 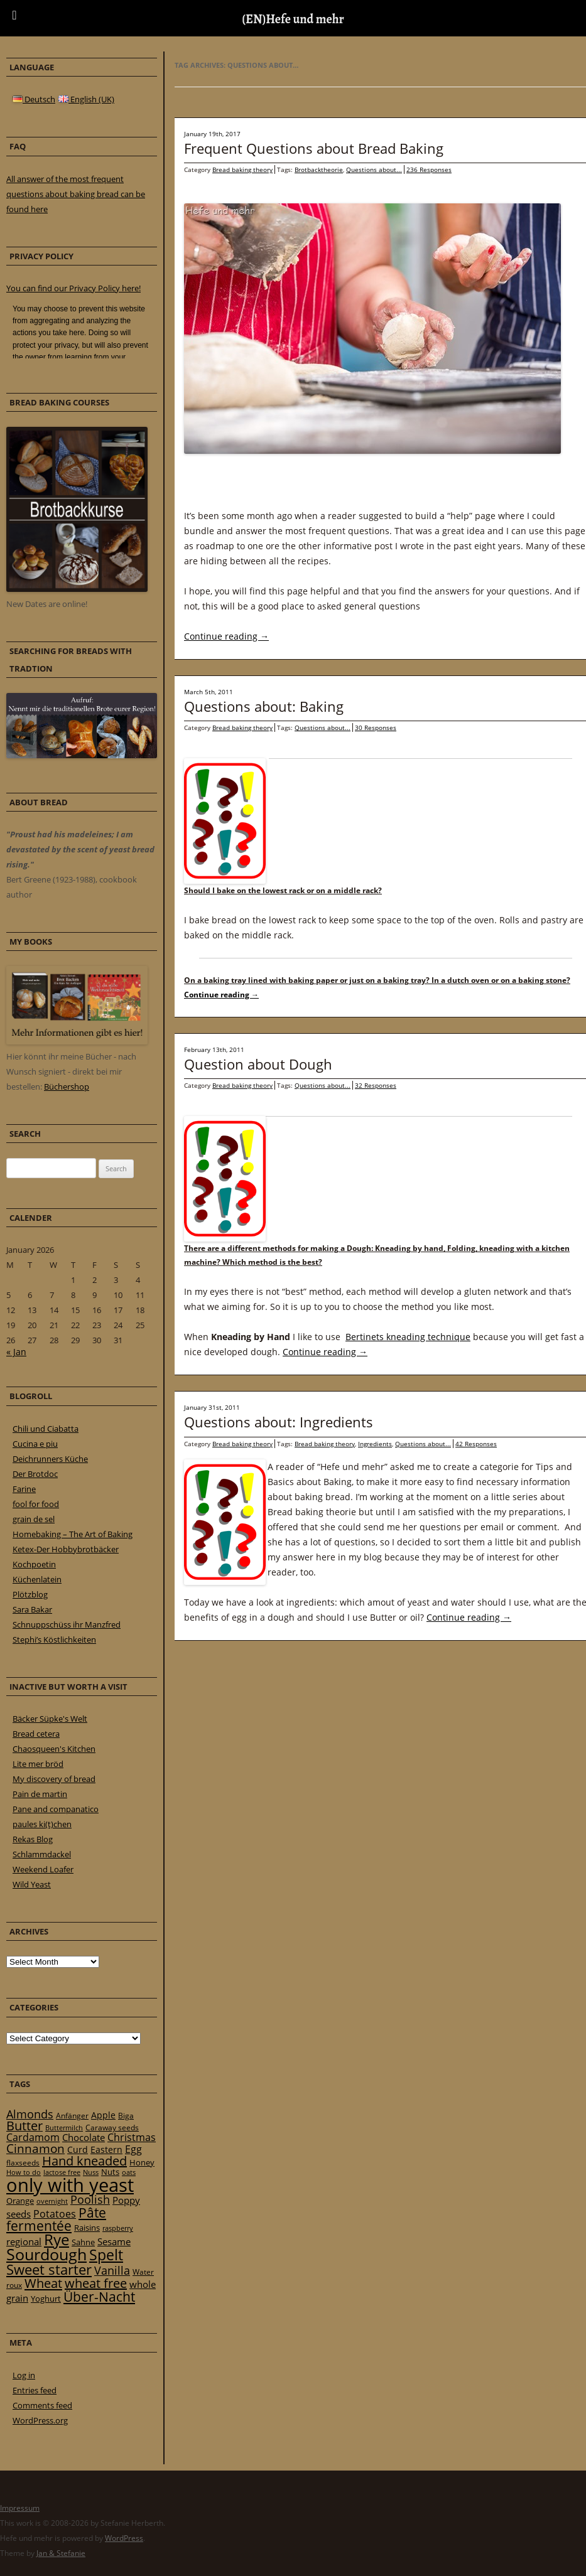 I want to click on Orange [Orange (23 items)], so click(x=20, y=2200).